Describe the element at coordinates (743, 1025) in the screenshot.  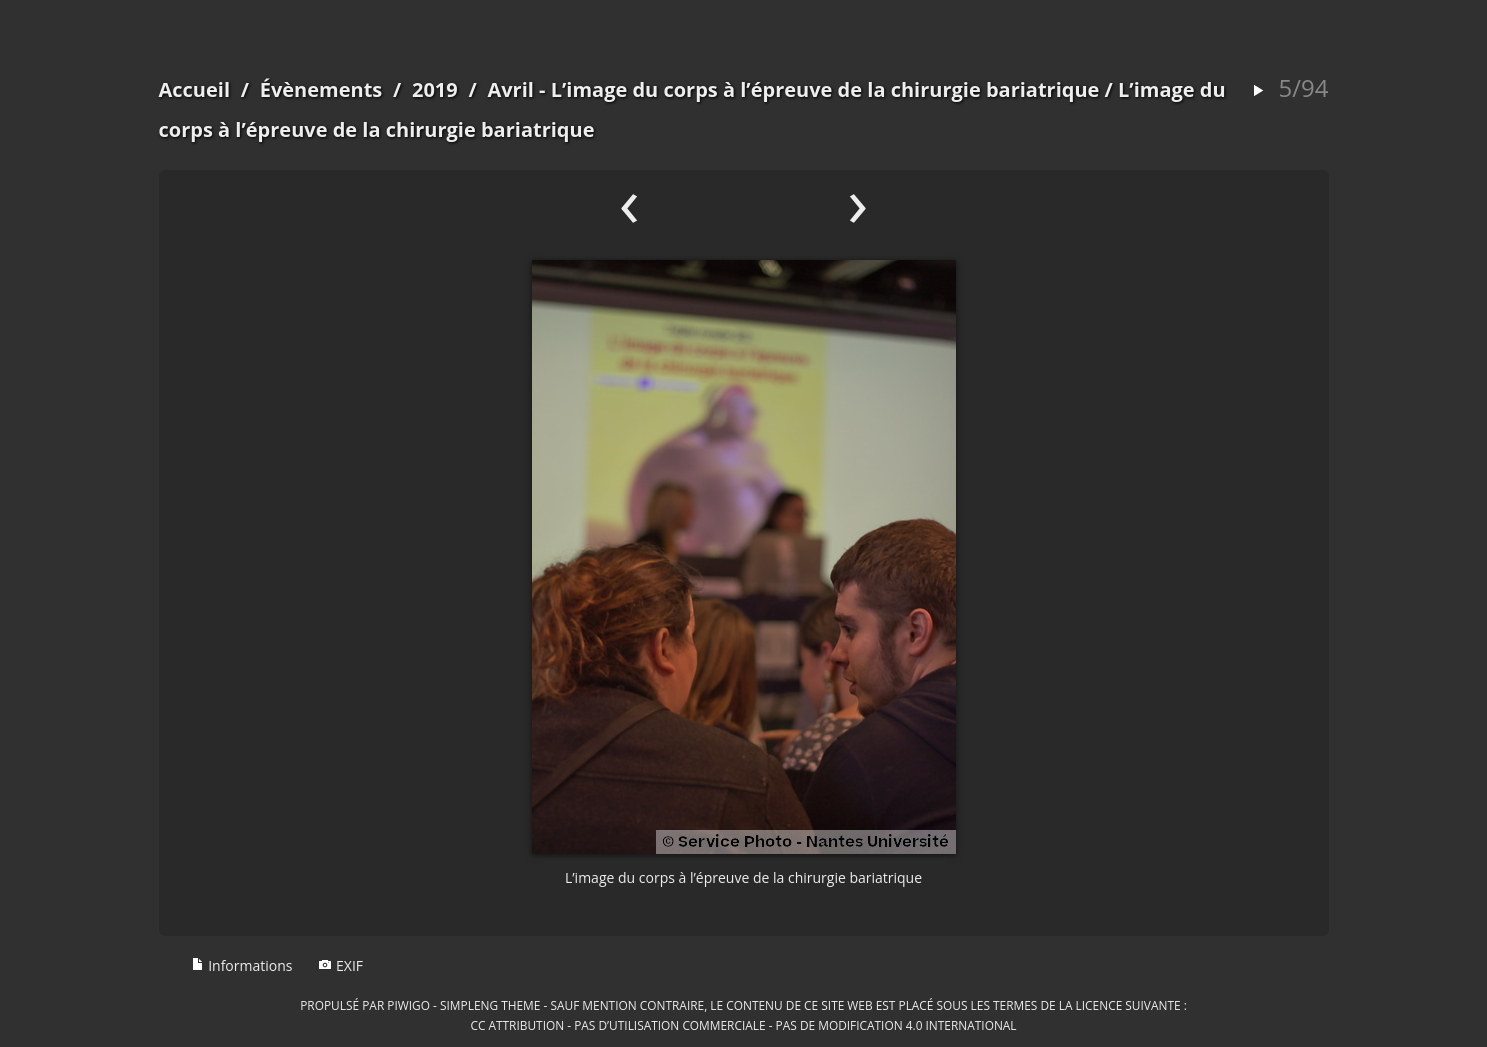
I see `CC Attribution - Pas d’Utilisation Commerciale - Pas de Modification 4.0 International` at that location.